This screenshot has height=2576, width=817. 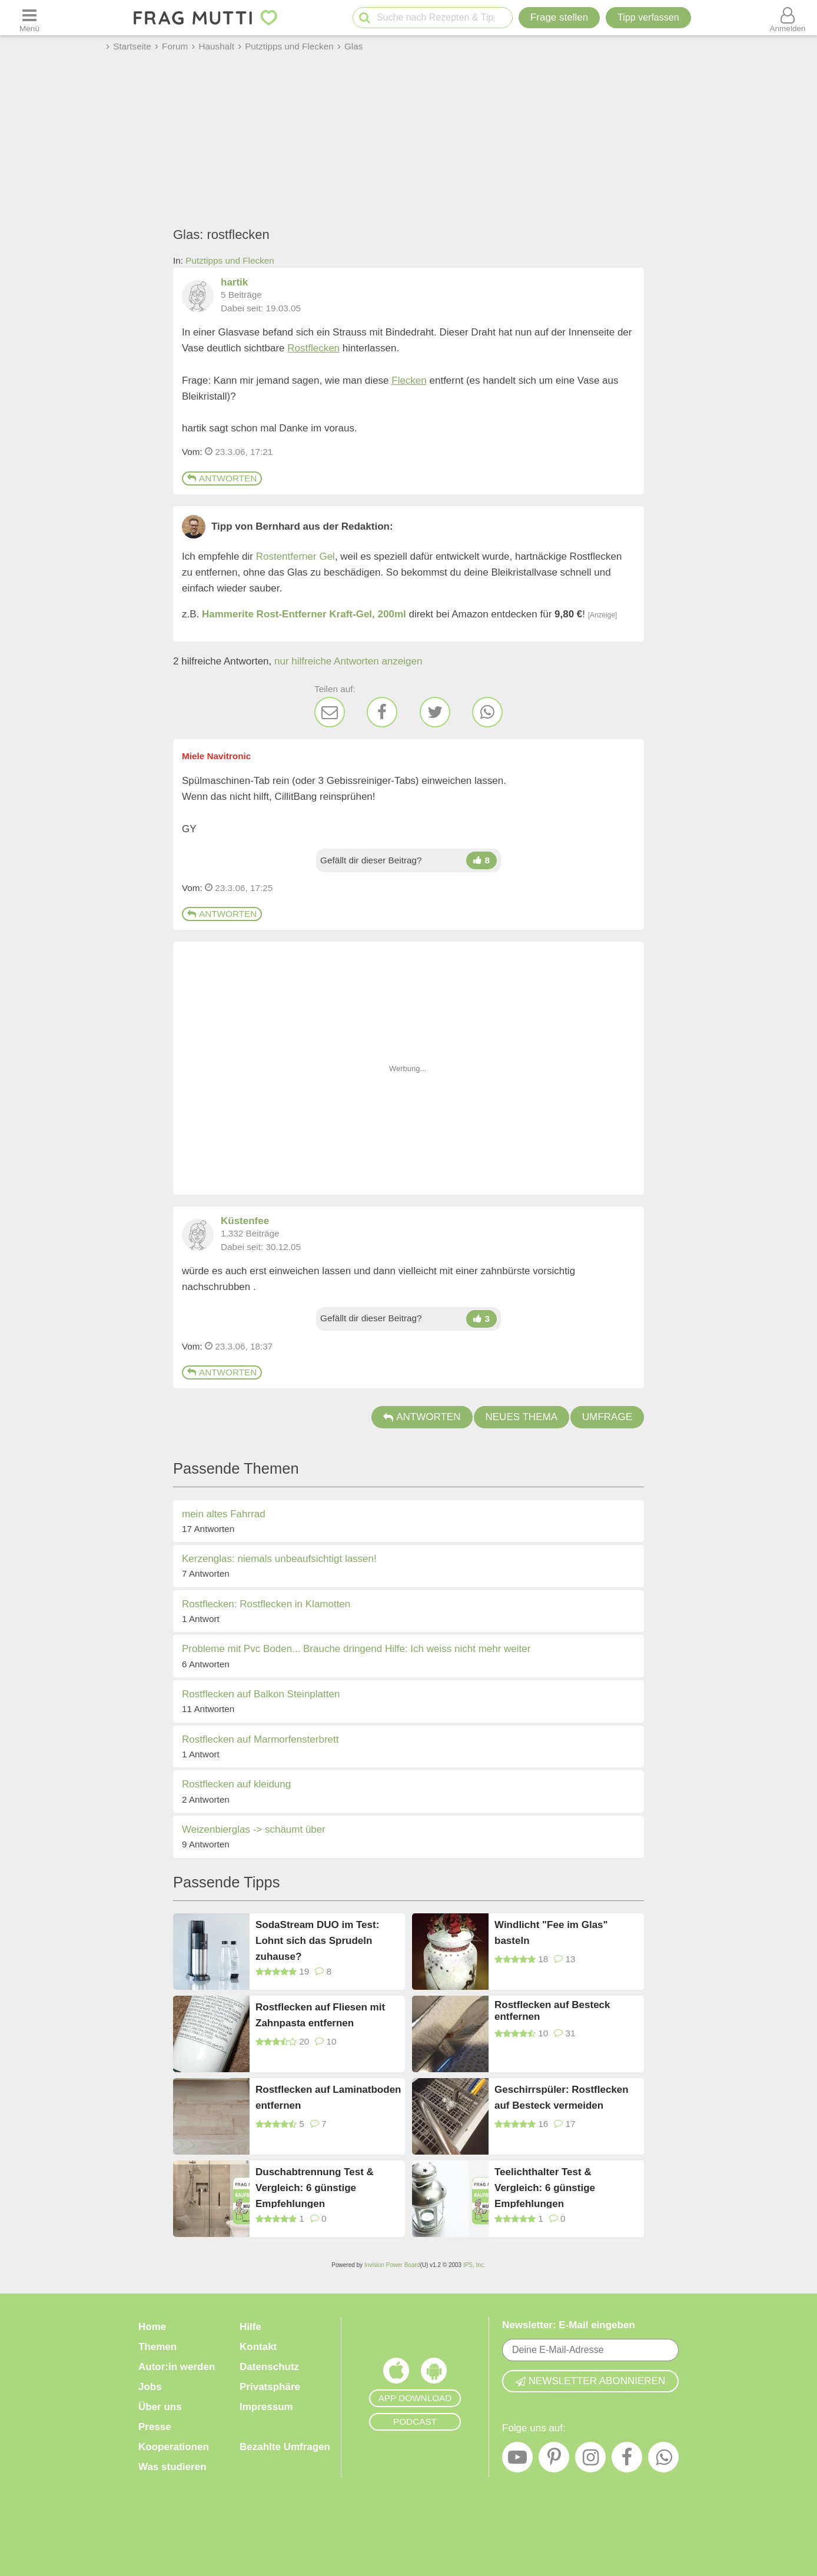 What do you see at coordinates (364, 18) in the screenshot?
I see `[Suche starten]` at bounding box center [364, 18].